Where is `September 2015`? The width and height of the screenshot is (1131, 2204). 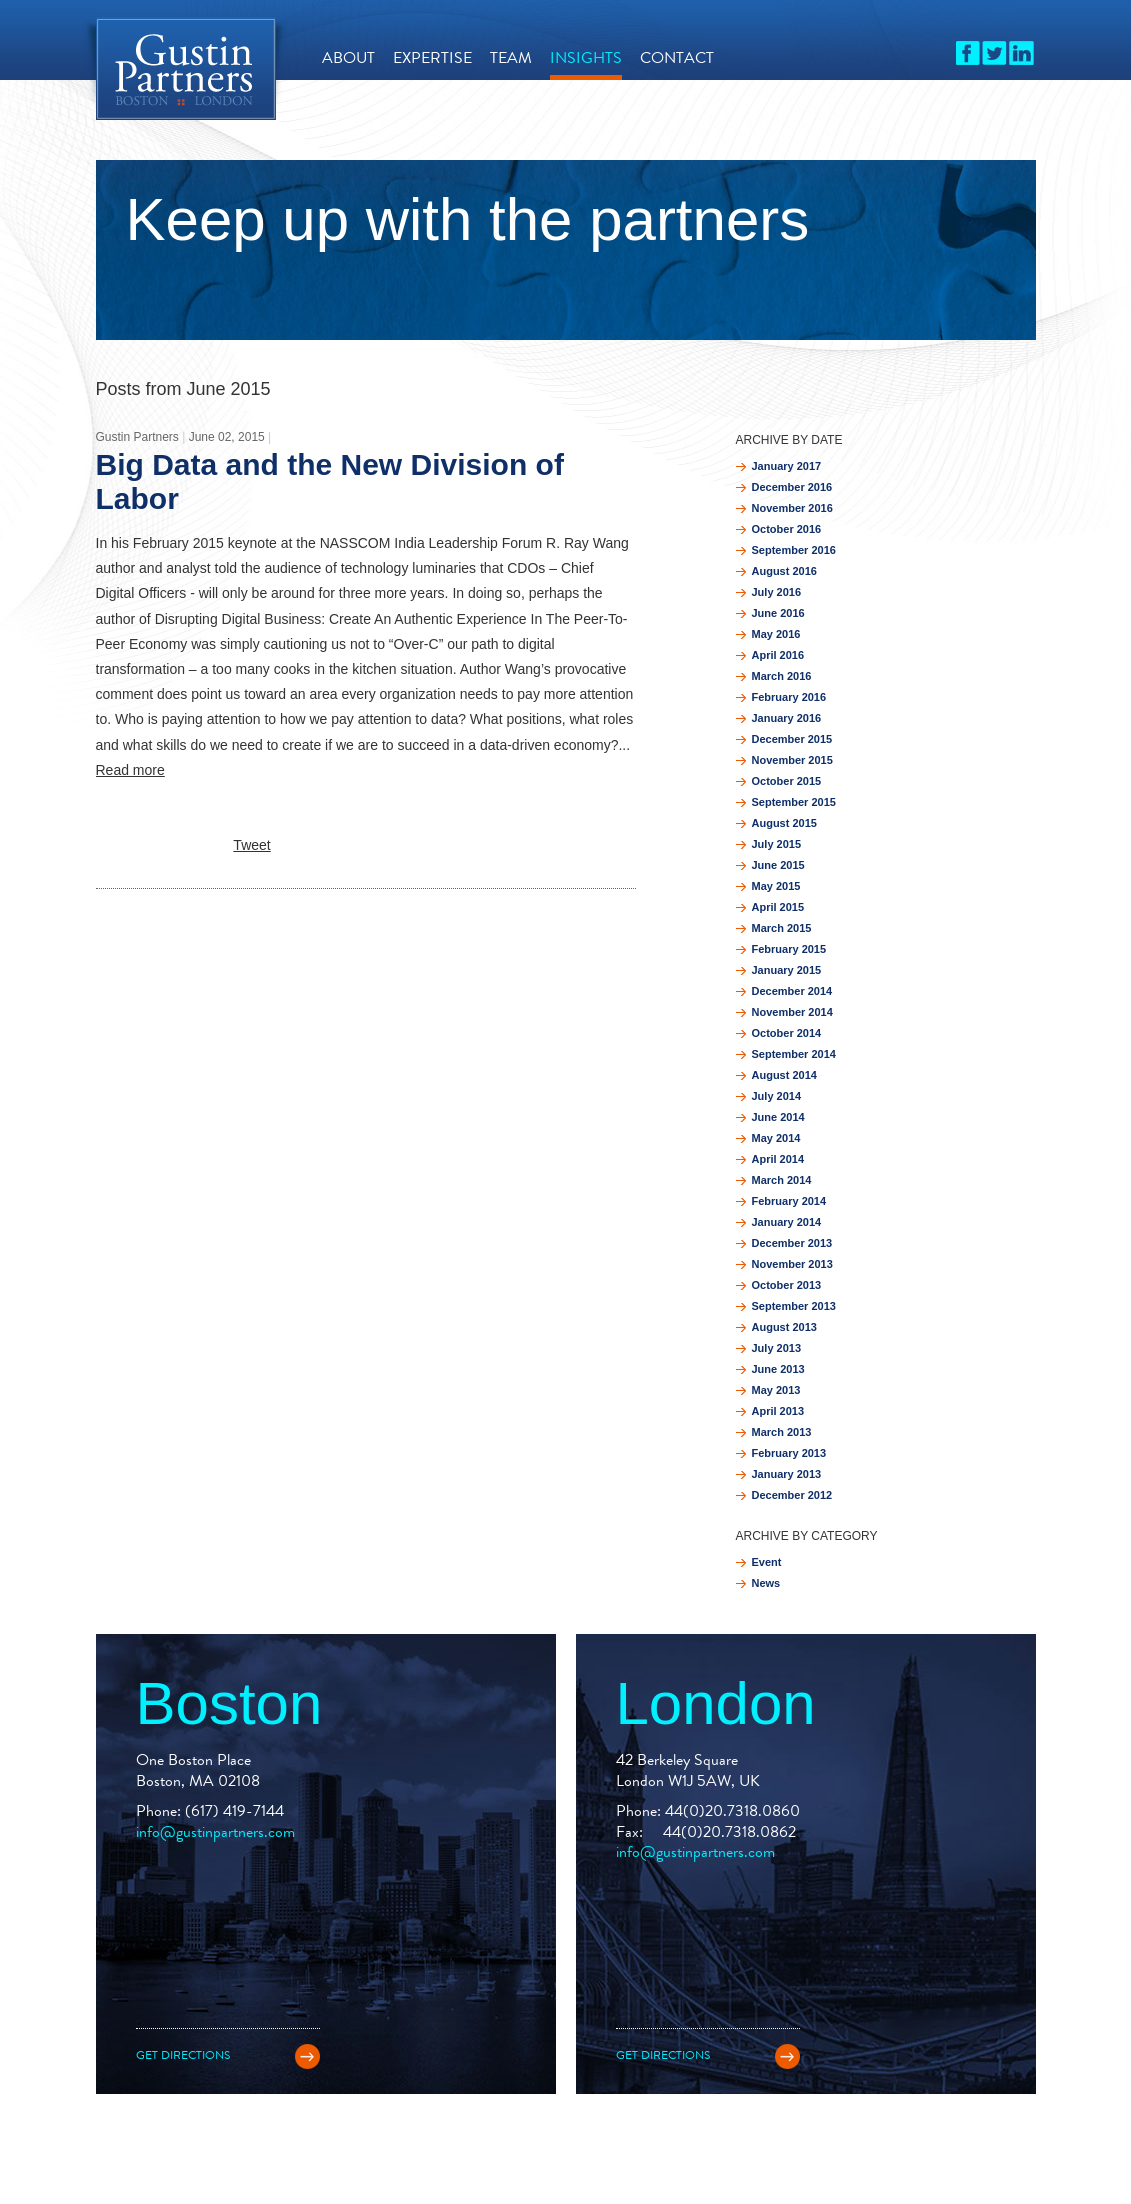 September 2015 is located at coordinates (794, 802).